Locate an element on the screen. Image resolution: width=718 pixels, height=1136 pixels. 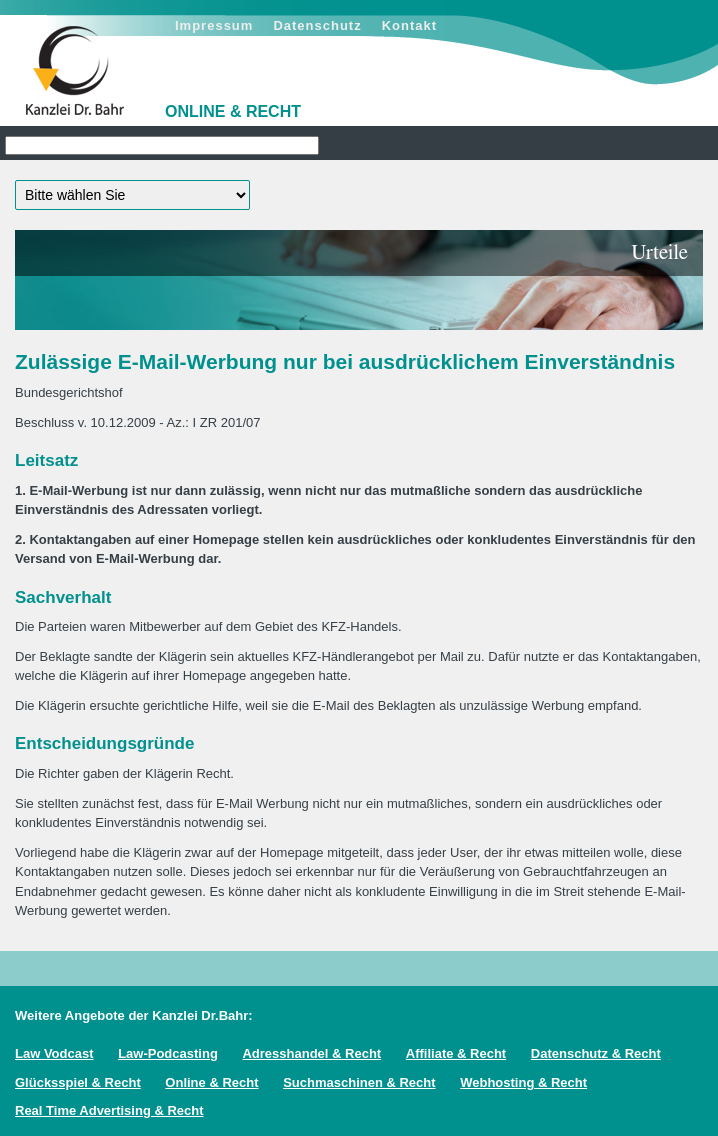
Datenschutz is located at coordinates (317, 25).